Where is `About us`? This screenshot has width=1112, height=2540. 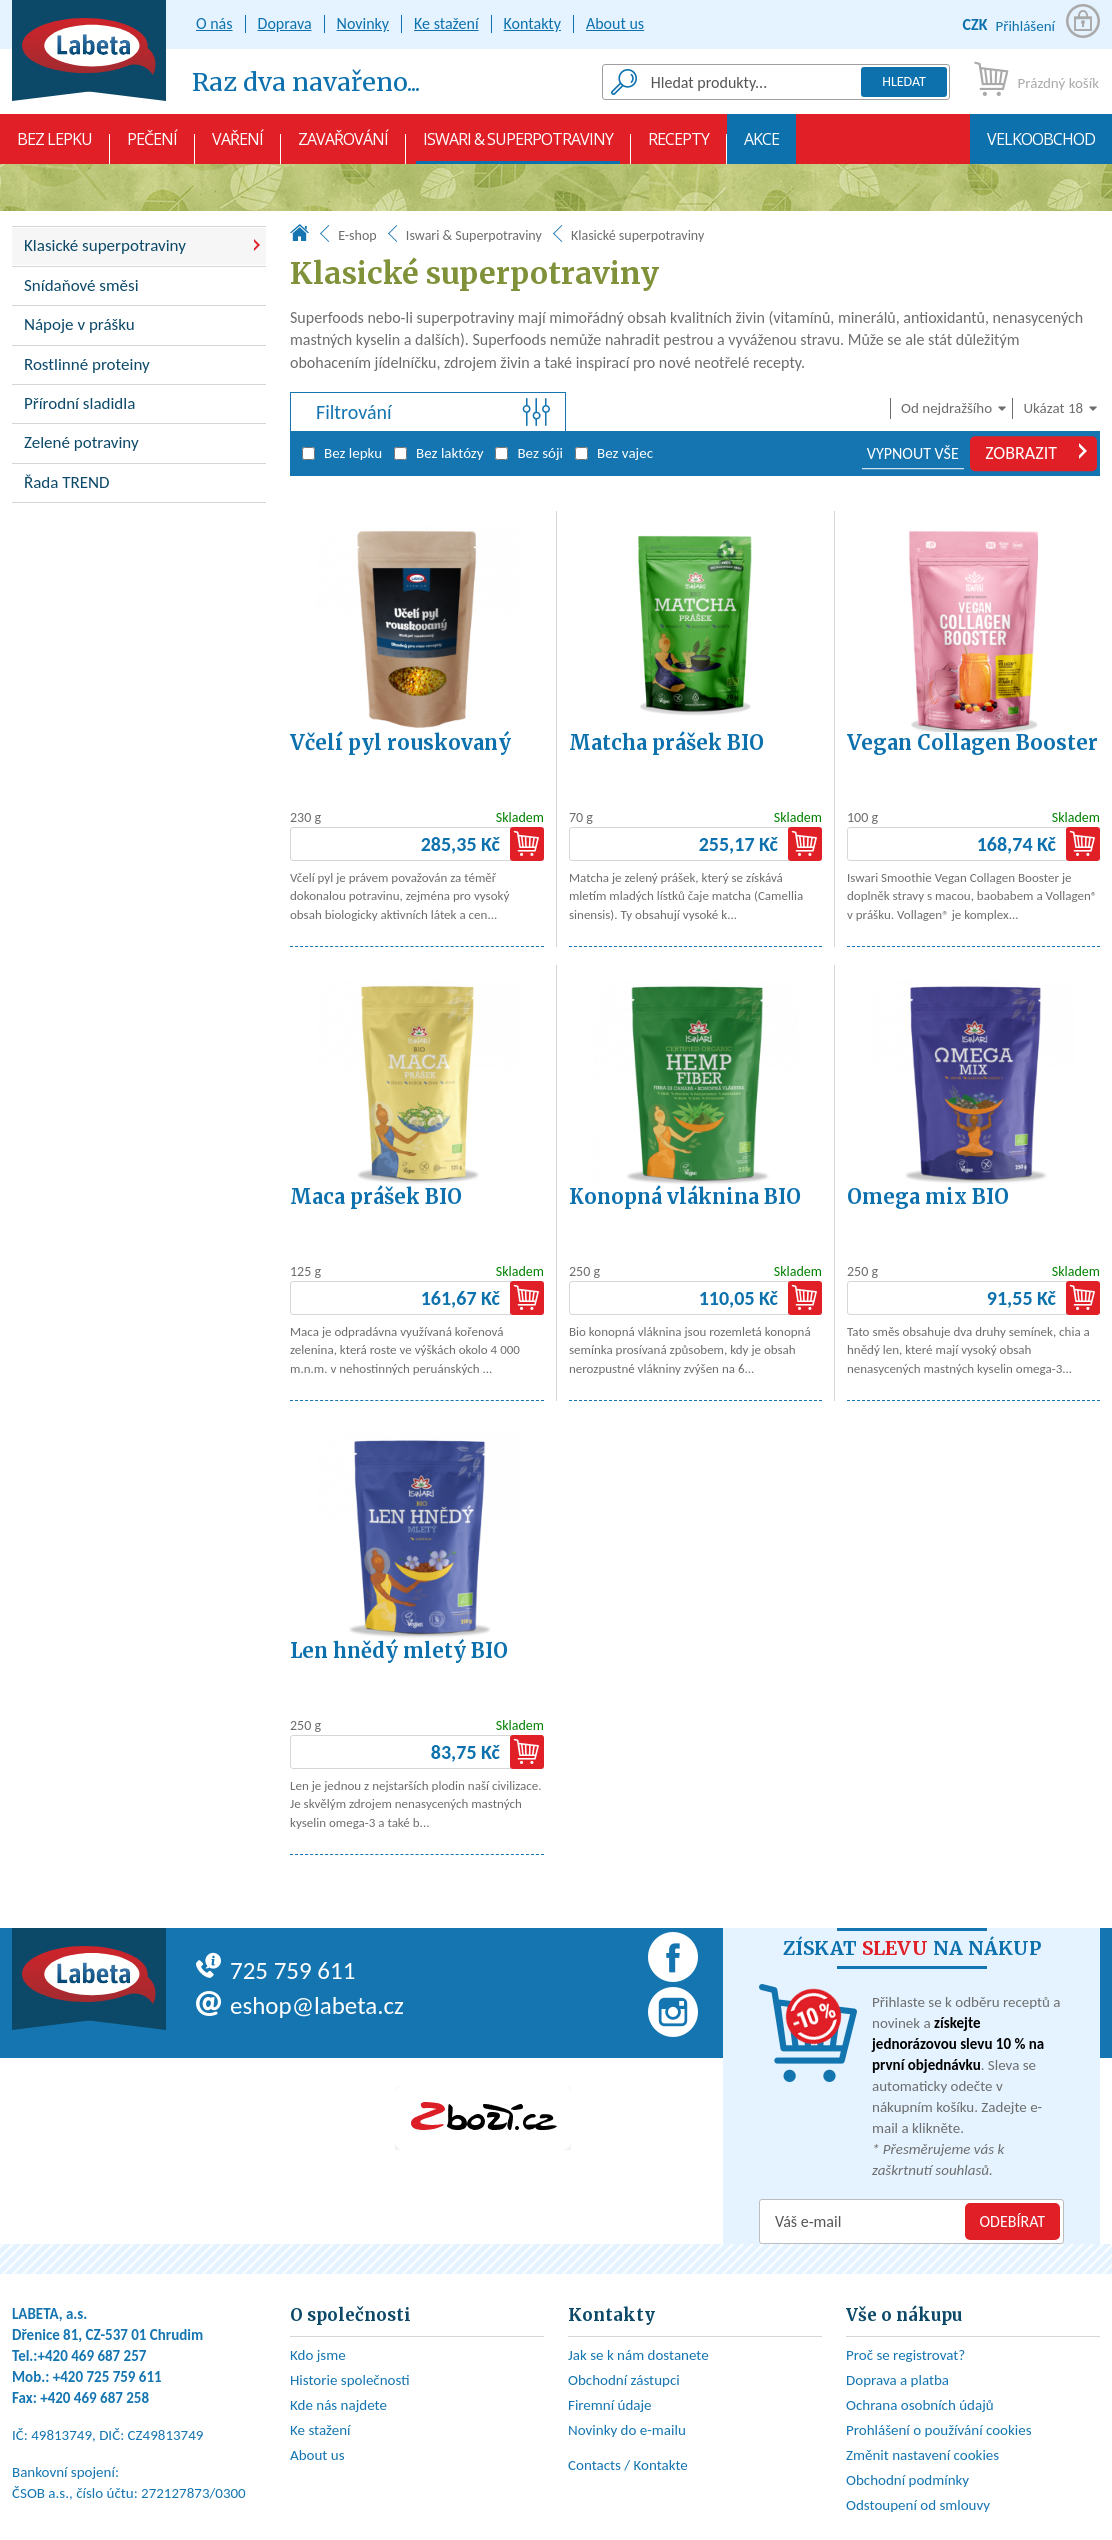 About us is located at coordinates (615, 23).